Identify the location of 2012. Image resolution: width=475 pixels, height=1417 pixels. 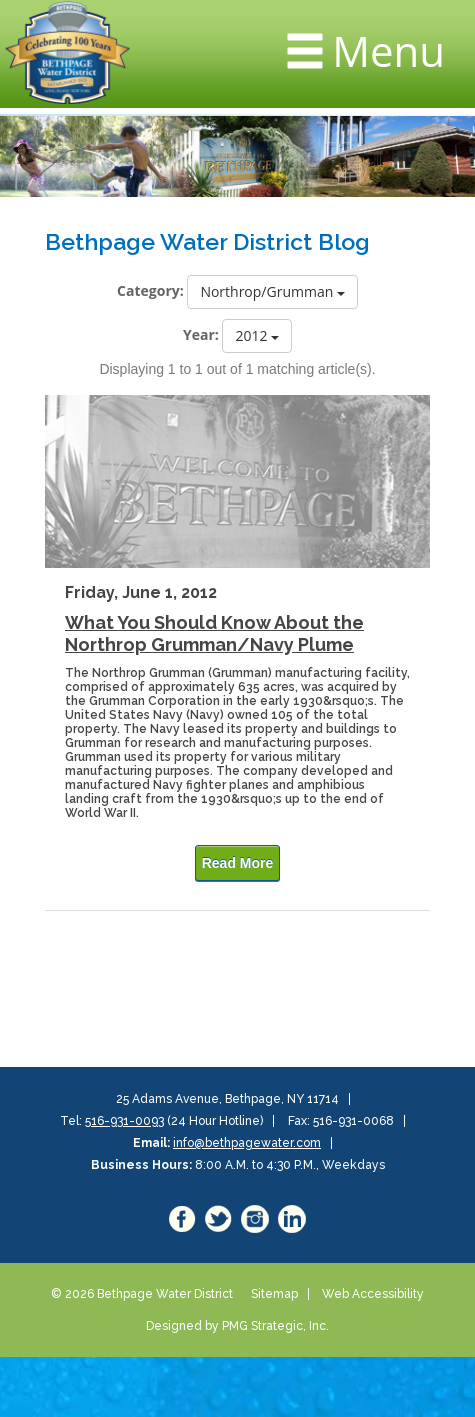
(257, 335).